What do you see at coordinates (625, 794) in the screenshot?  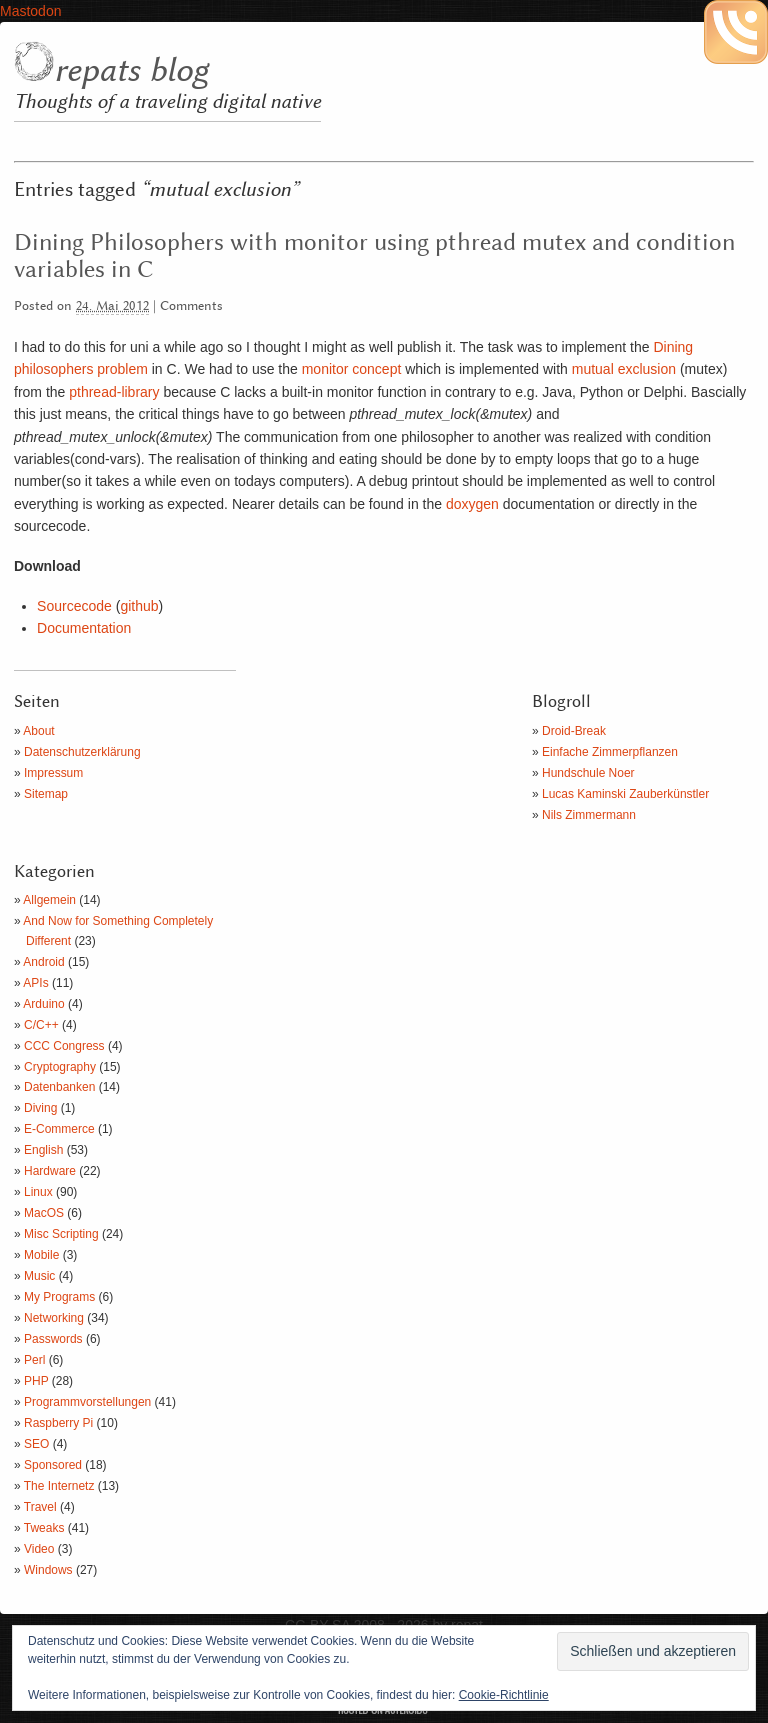 I see `Lucas Kaminski Zauberkünstler` at bounding box center [625, 794].